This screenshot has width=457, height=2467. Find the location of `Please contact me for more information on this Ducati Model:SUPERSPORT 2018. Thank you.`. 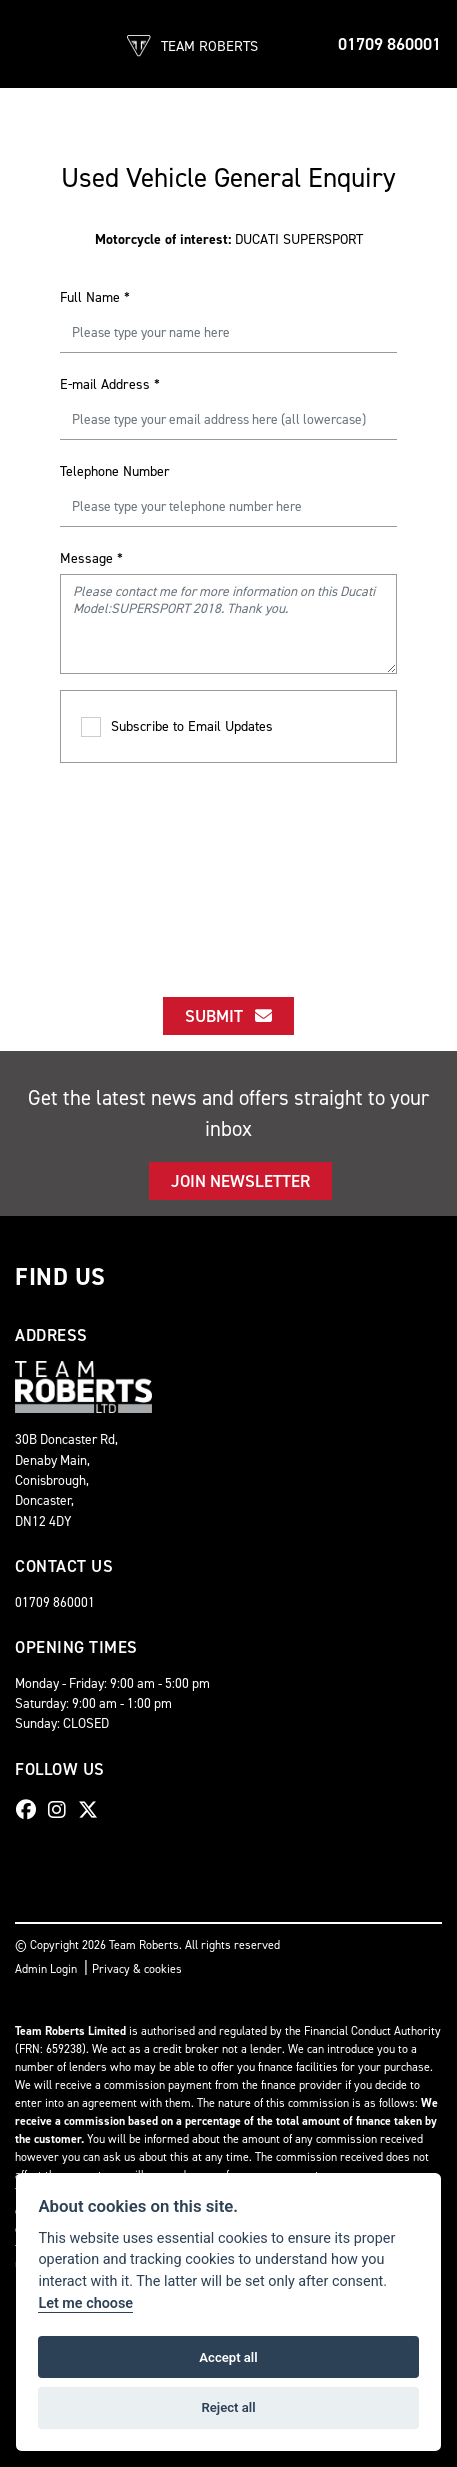

Please contact me for more information on this Ducati Model:SUPERSPORT 2018. Thank you. is located at coordinates (228, 624).